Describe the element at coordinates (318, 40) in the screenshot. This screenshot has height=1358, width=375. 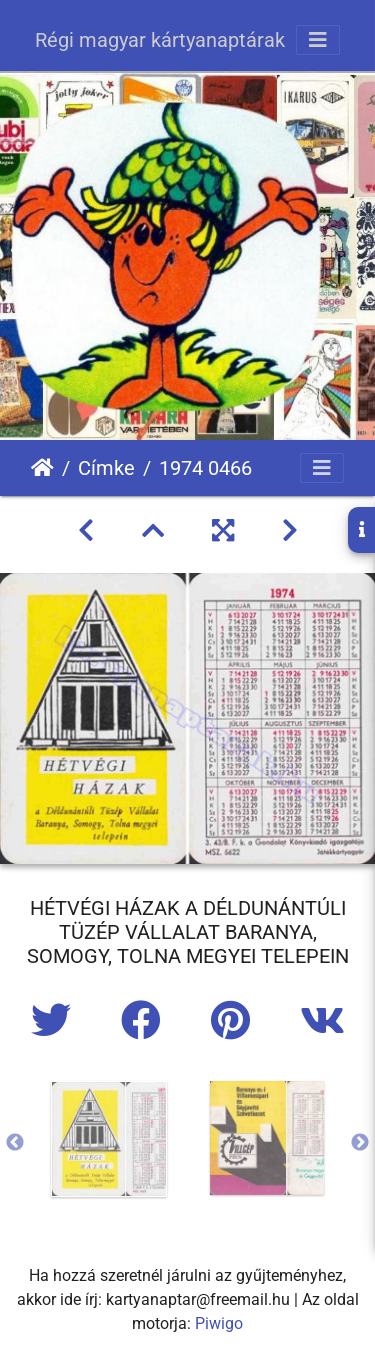
I see `[Toggle navigation]` at that location.